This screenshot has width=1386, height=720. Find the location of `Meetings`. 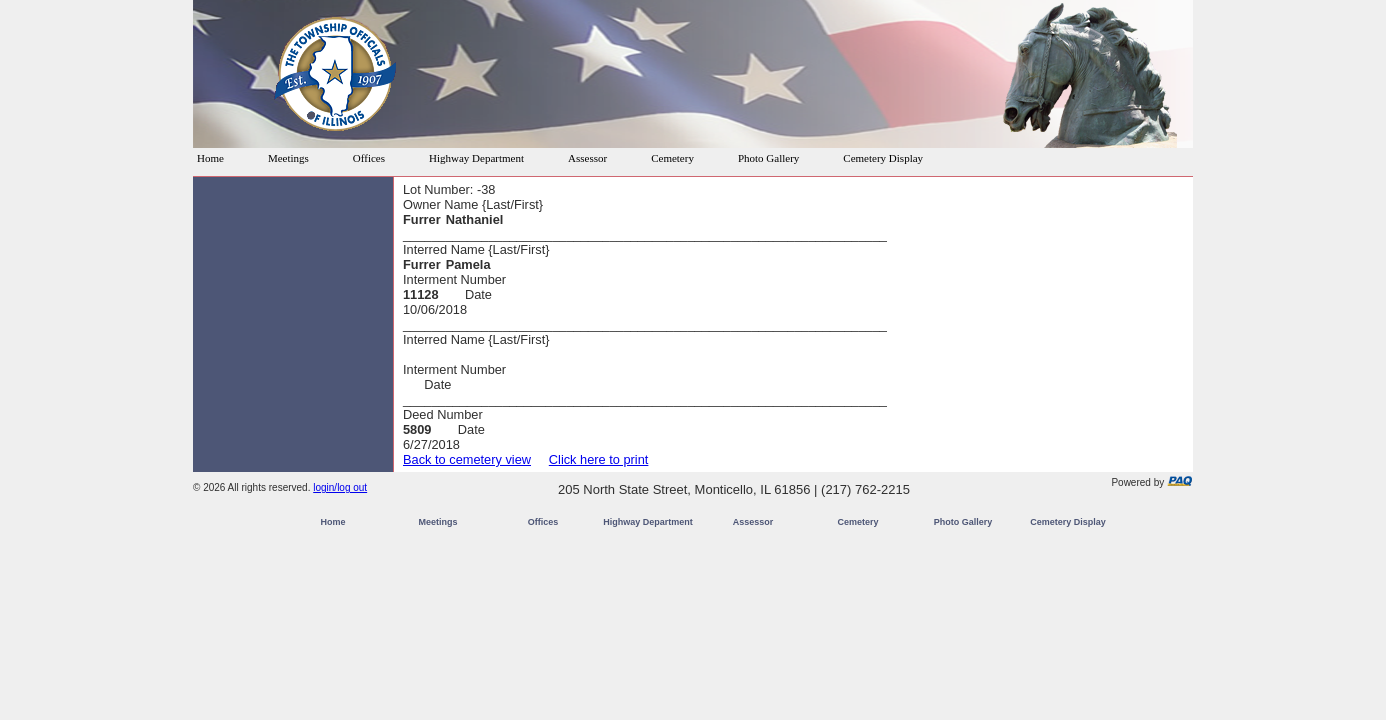

Meetings is located at coordinates (288, 158).